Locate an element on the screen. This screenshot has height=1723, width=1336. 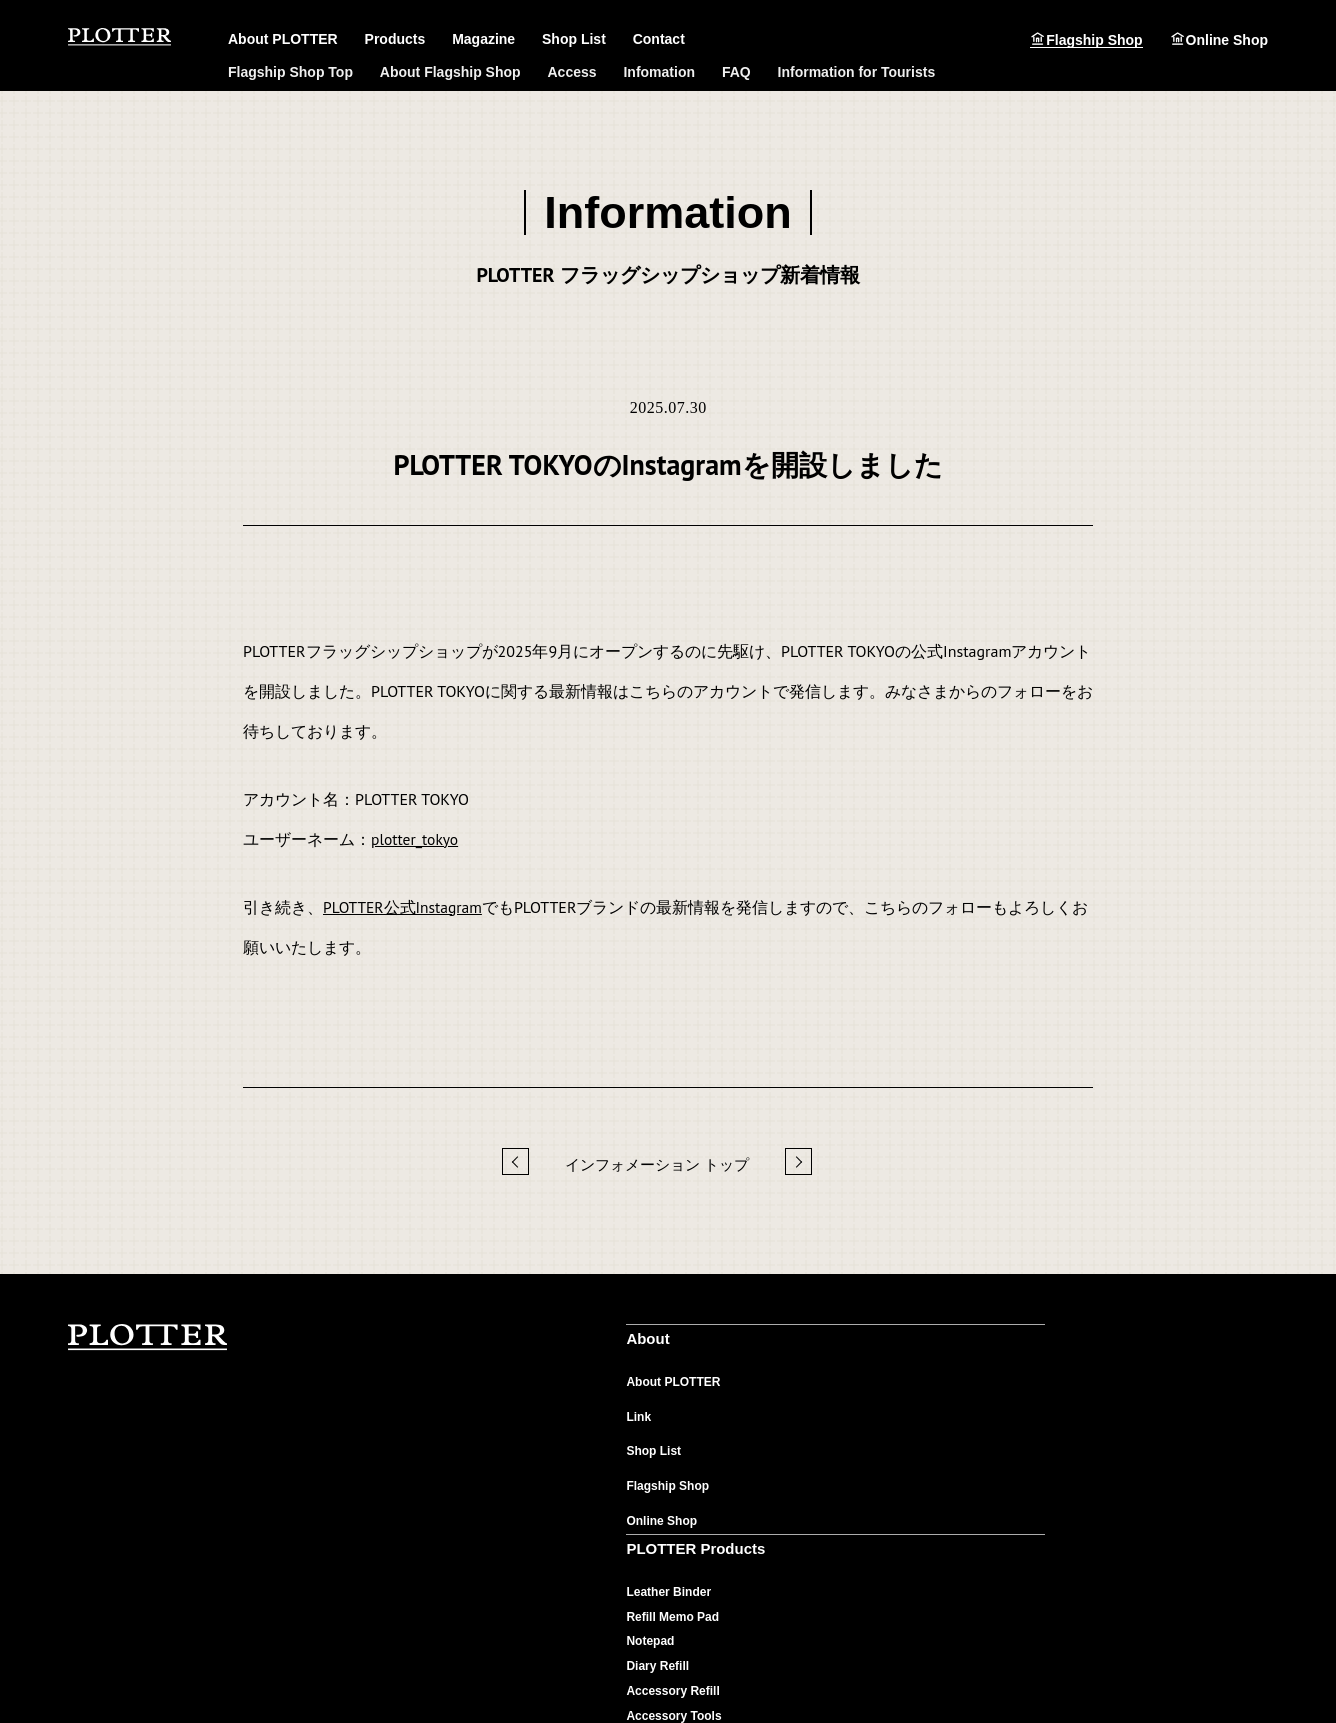
Feature is located at coordinates (869, 1411).